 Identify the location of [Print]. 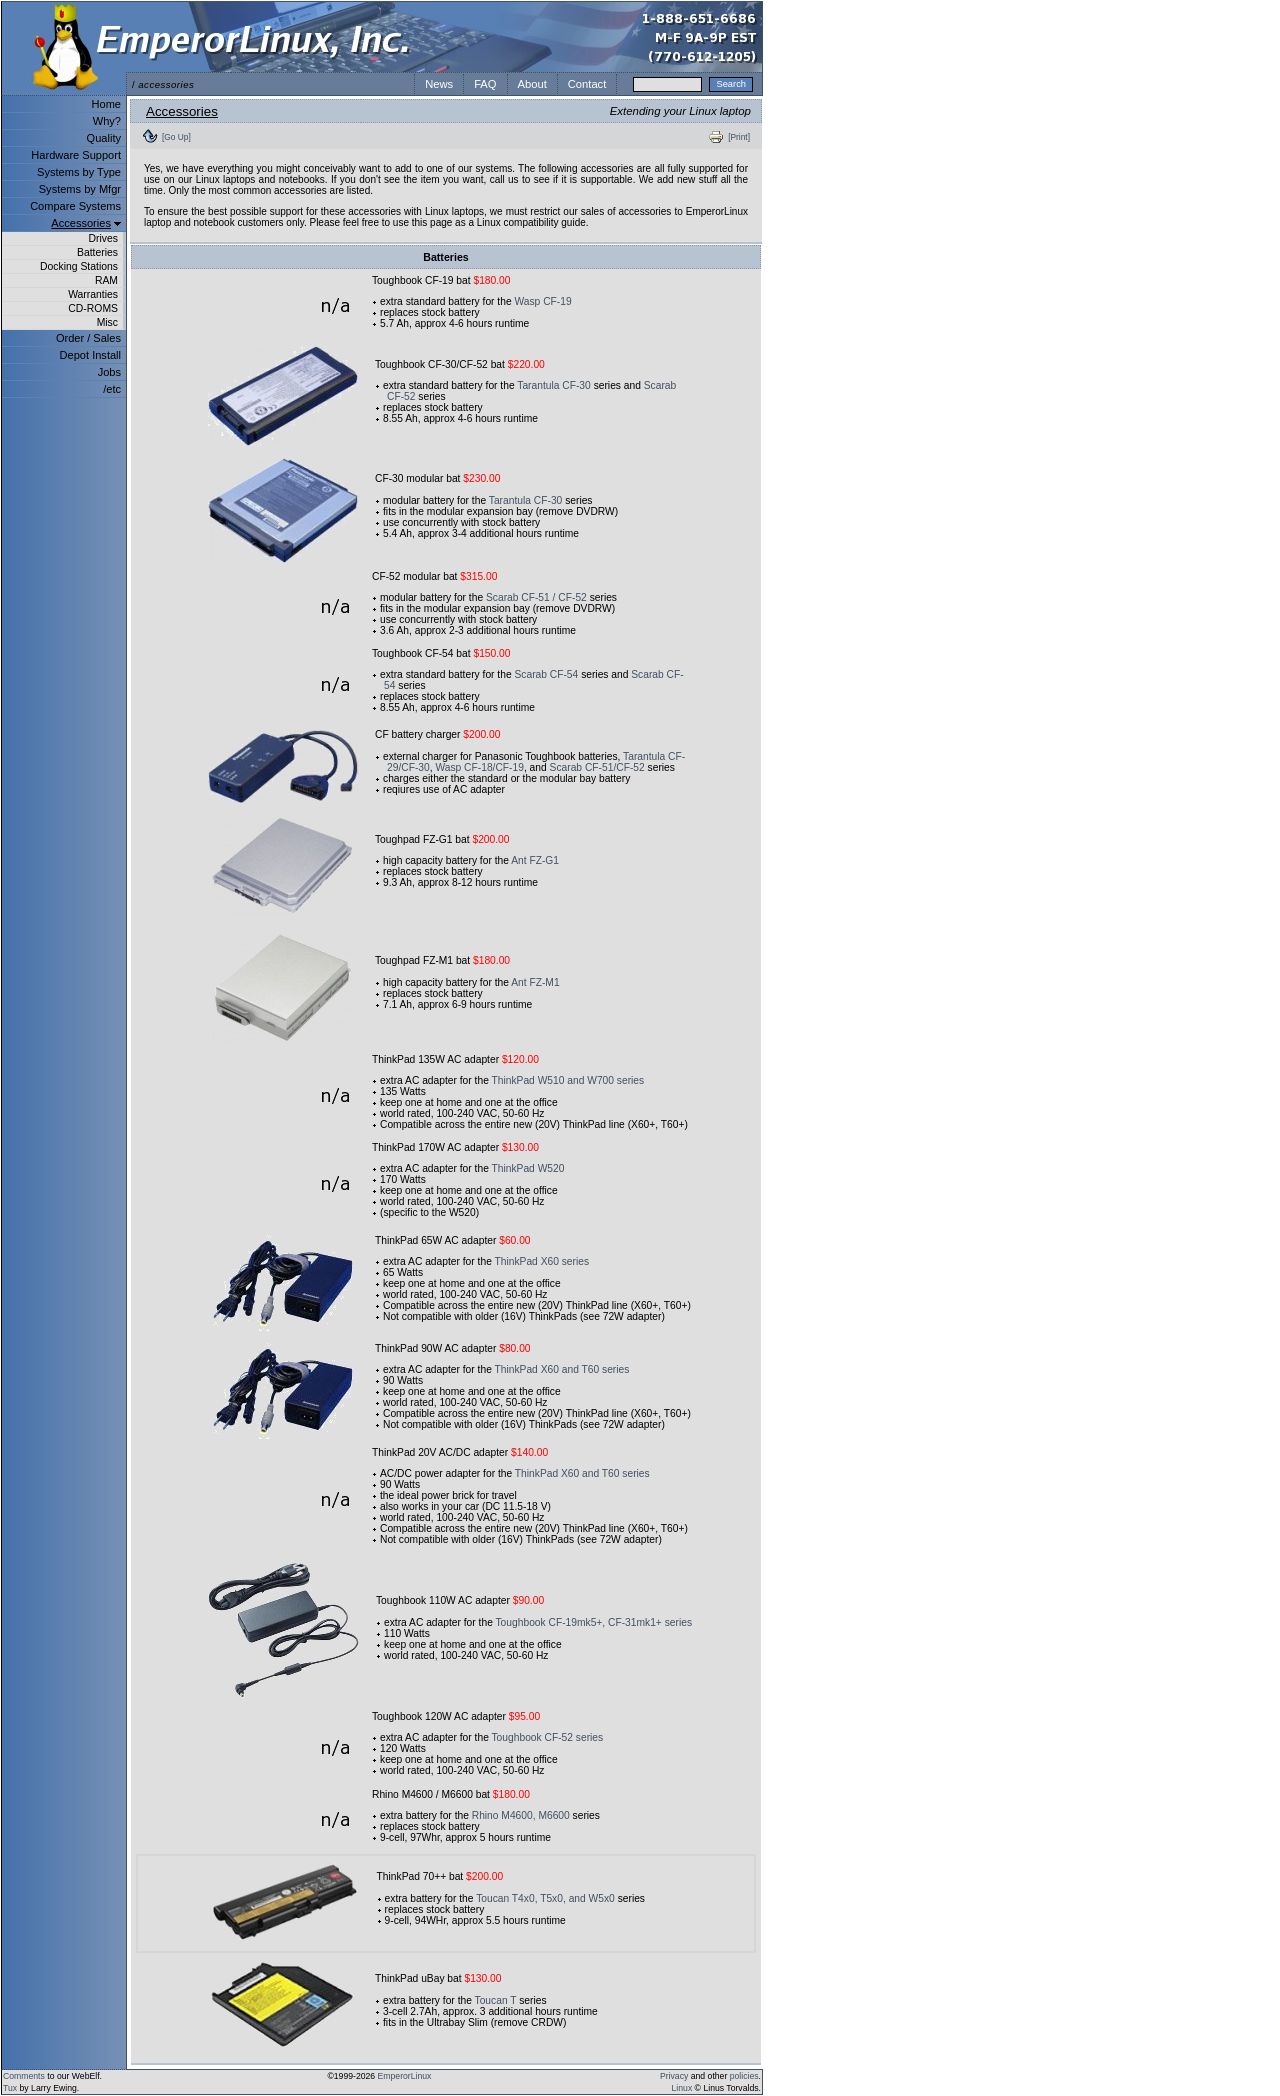
(739, 137).